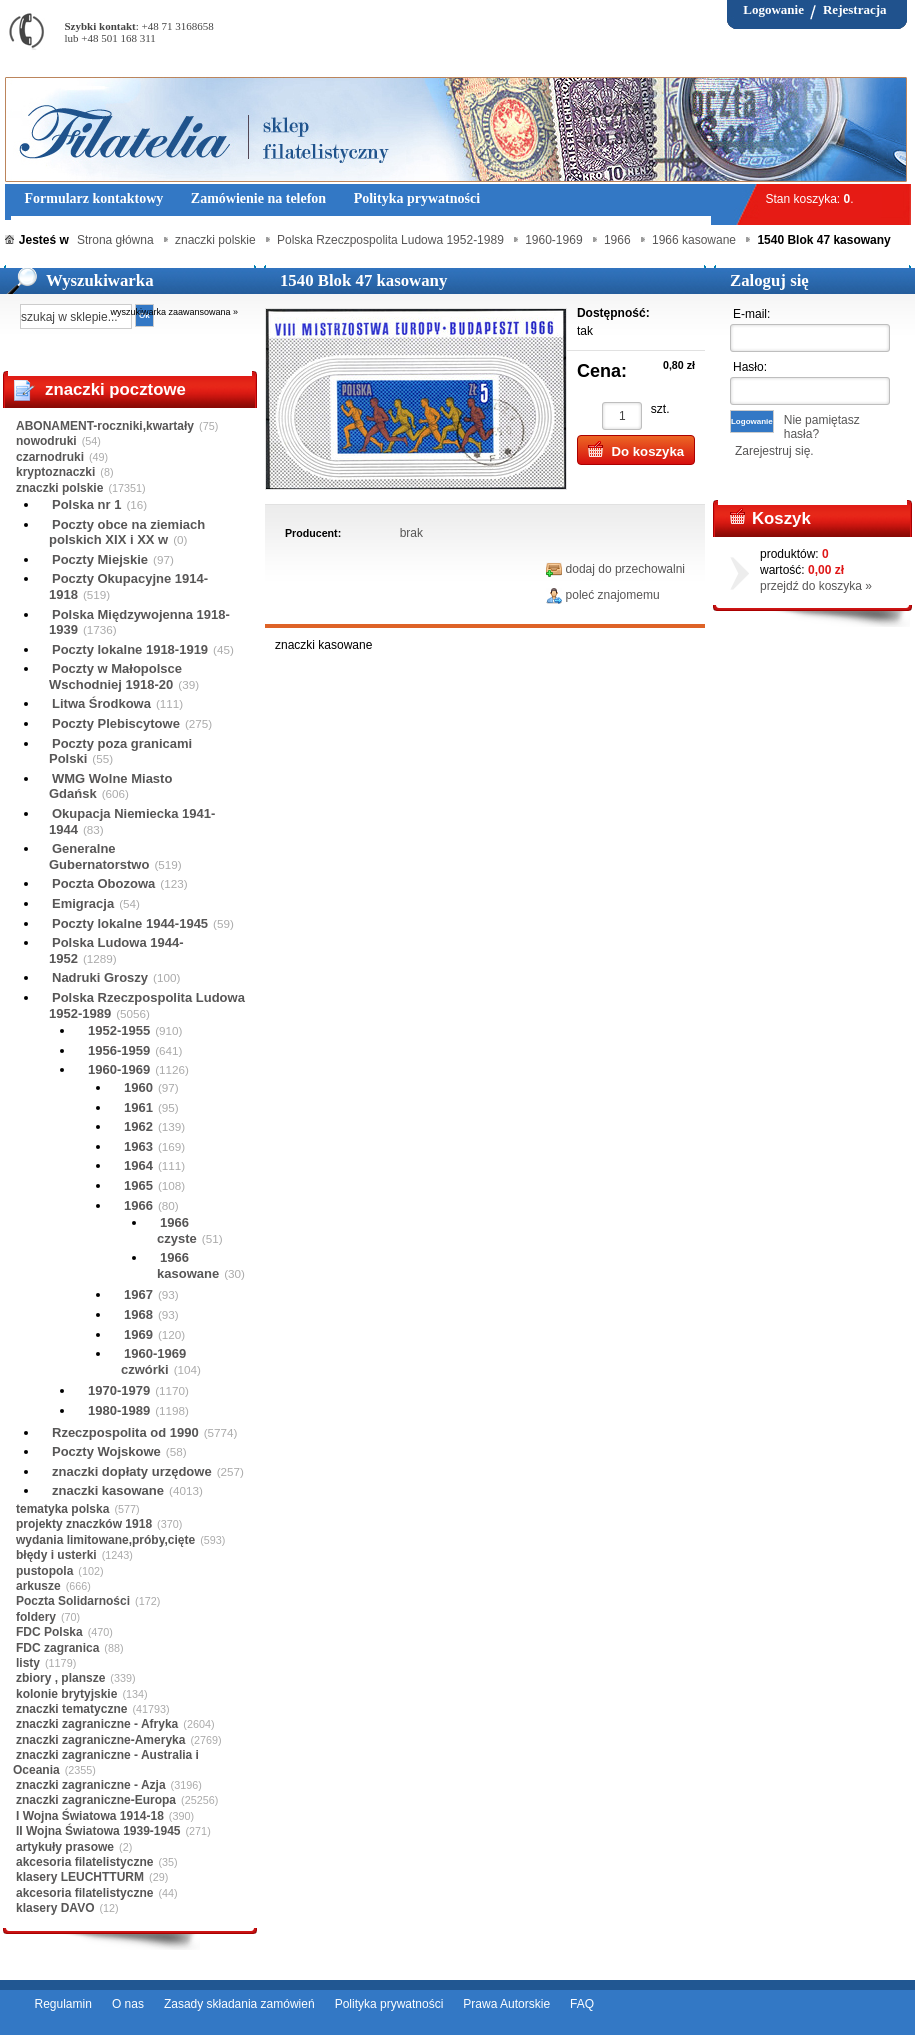 Image resolution: width=915 pixels, height=2035 pixels. I want to click on Poczty obce na ziemiach polskich XIX i XX w, so click(127, 532).